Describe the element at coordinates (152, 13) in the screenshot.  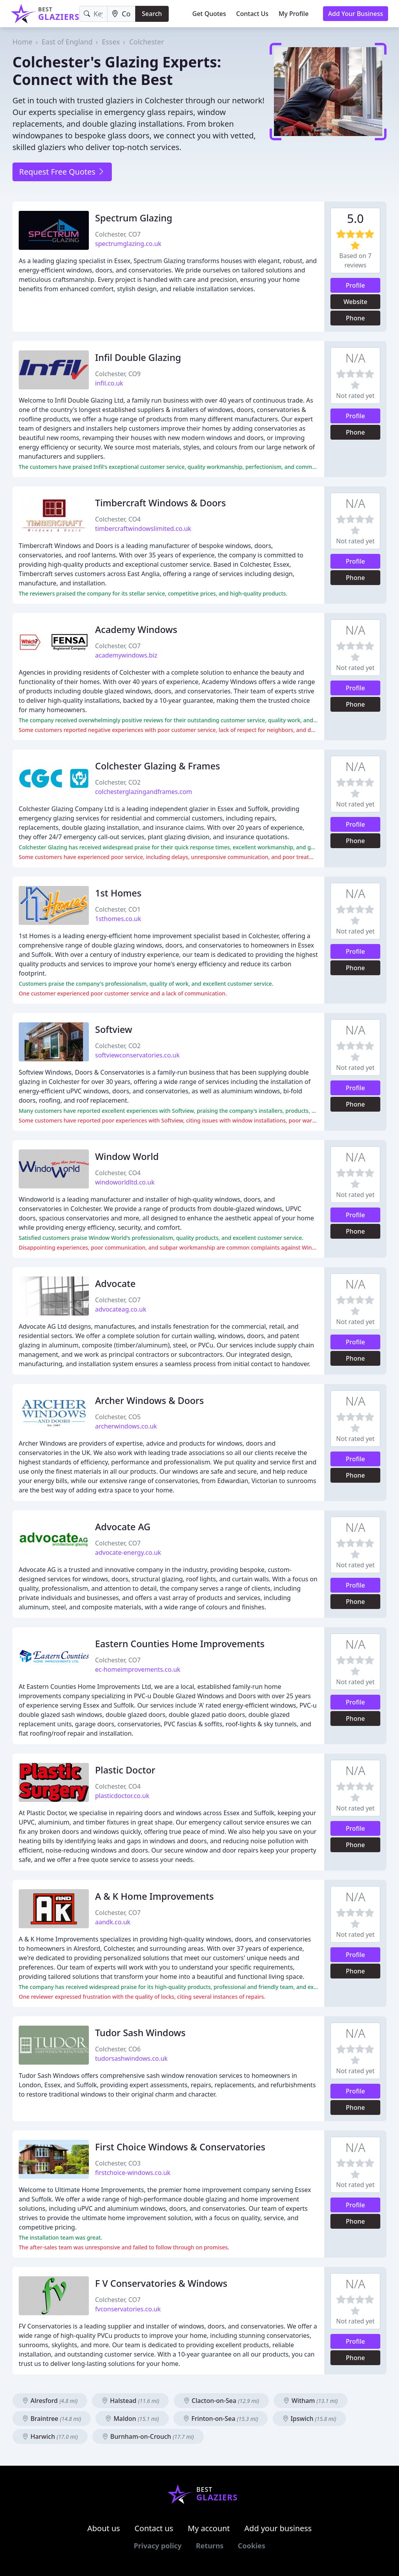
I see `Search` at that location.